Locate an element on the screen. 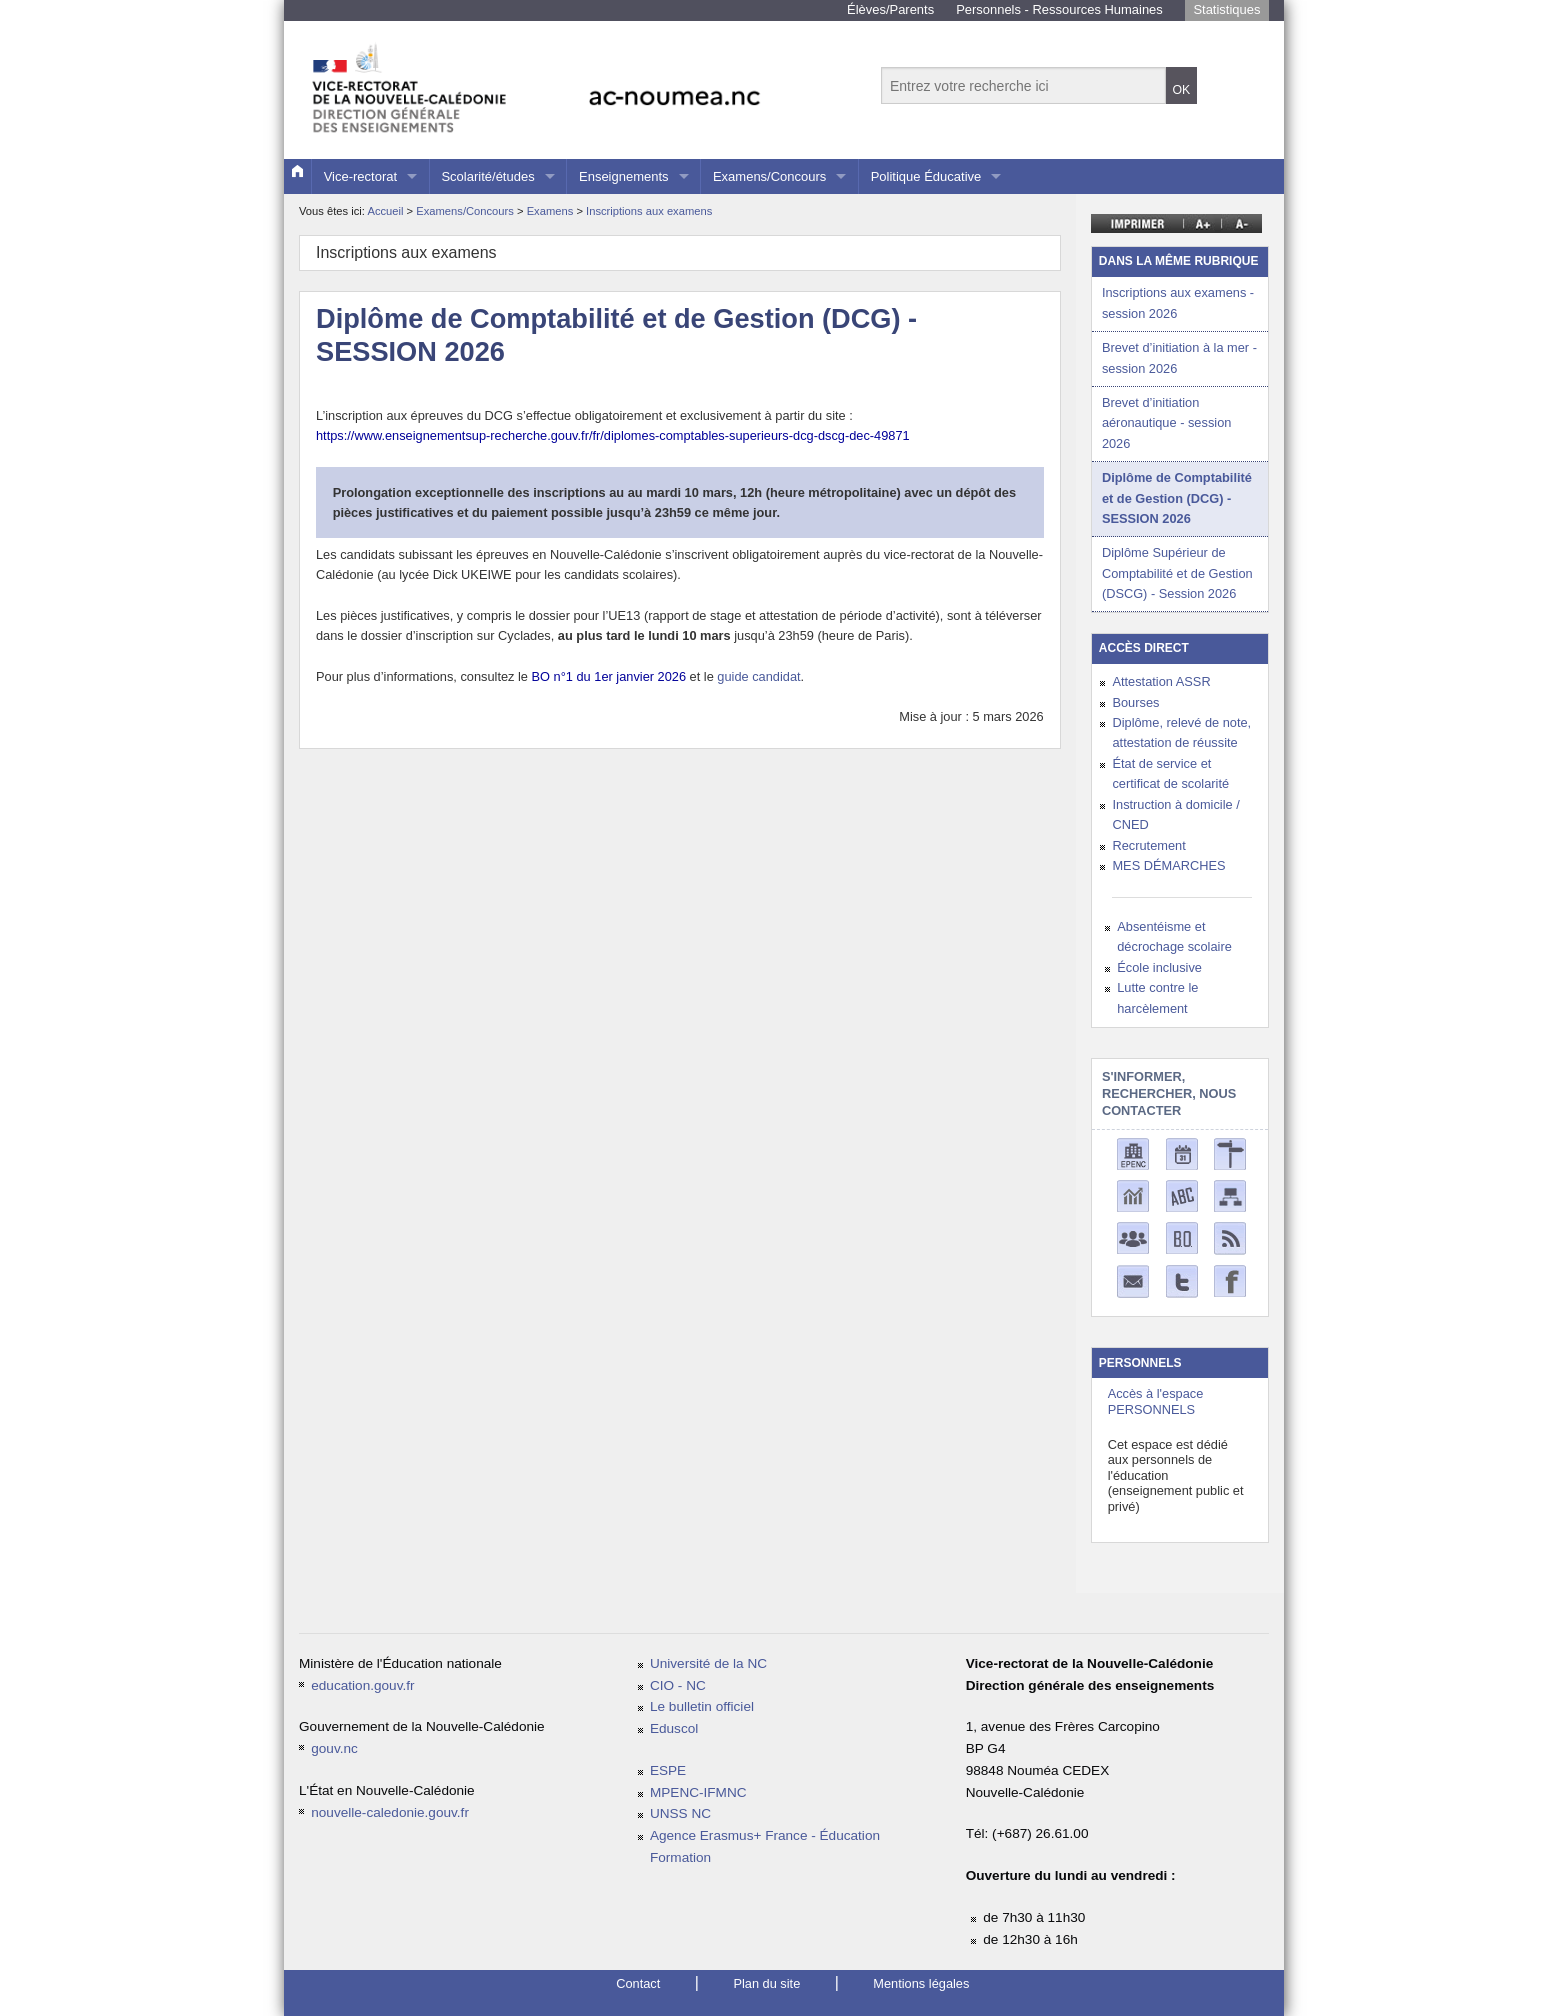  education.gouv.fr is located at coordinates (362, 1685).